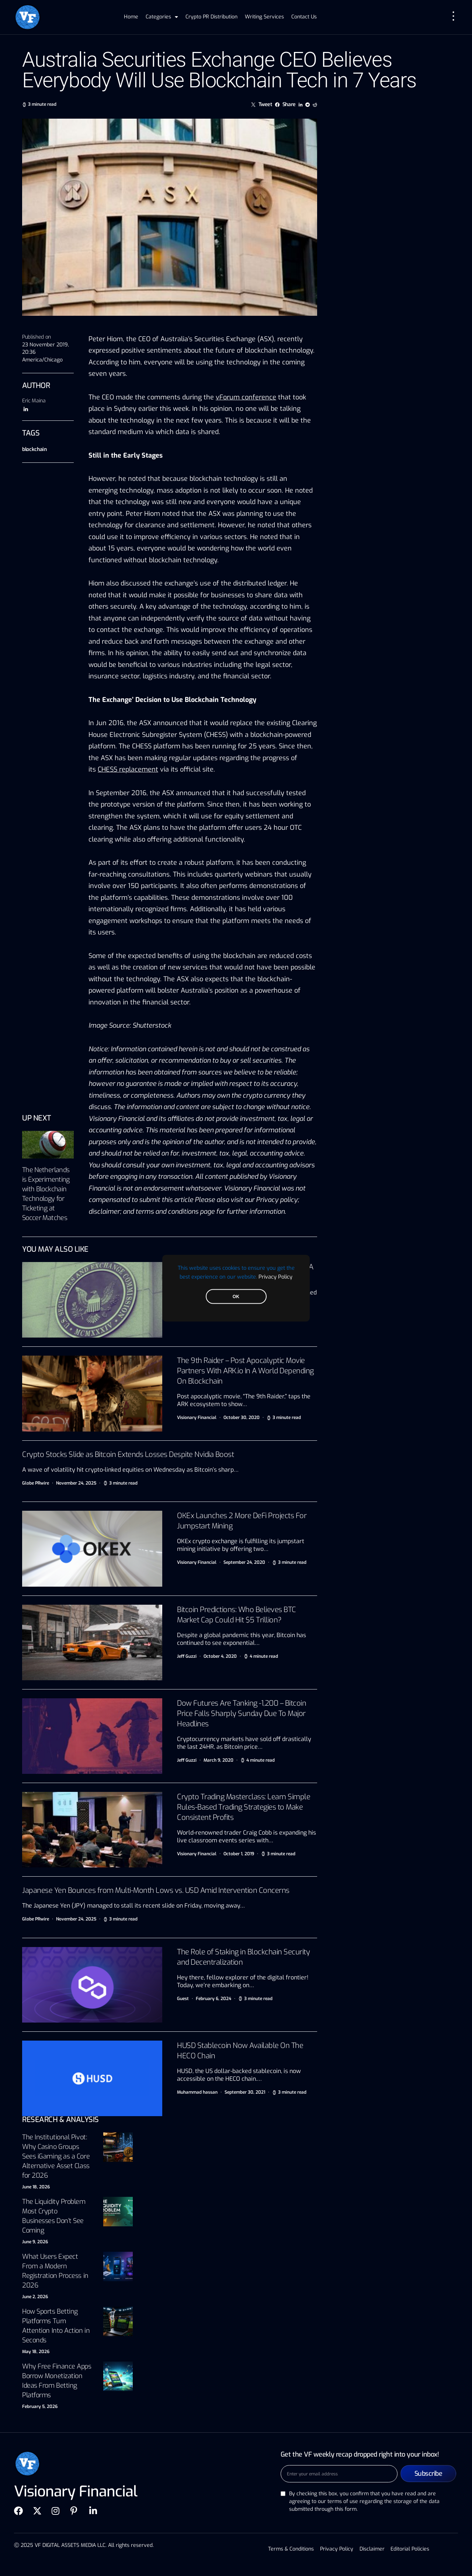 The width and height of the screenshot is (472, 2576). I want to click on Globe PRwire, so click(35, 1483).